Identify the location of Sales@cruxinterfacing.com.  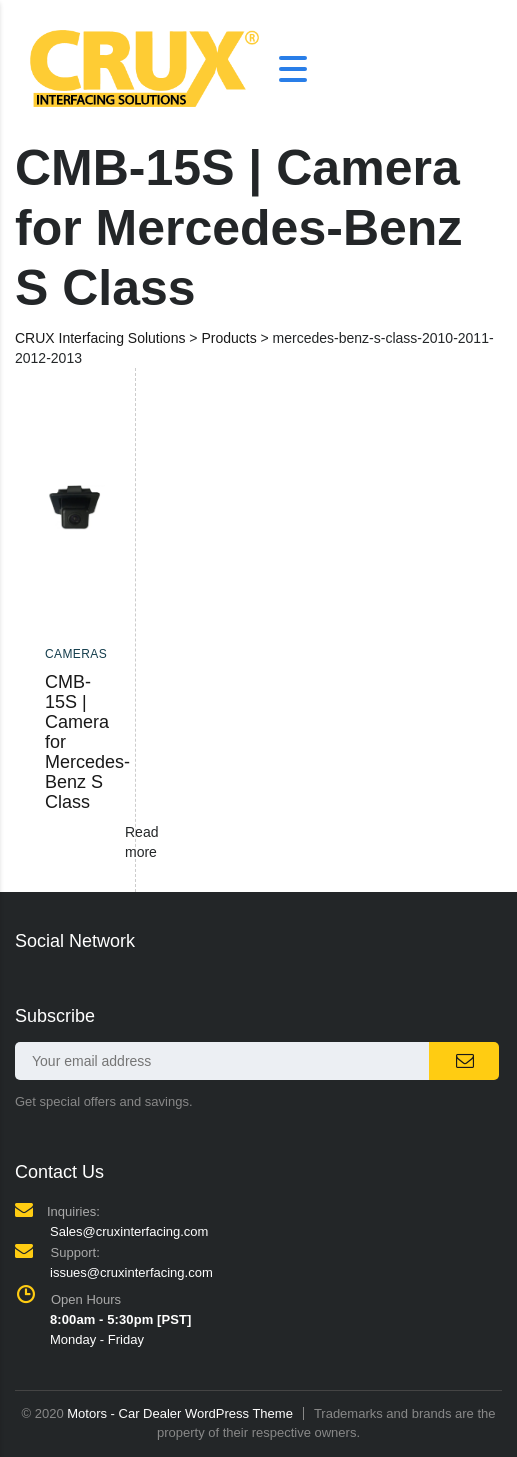
(129, 1231).